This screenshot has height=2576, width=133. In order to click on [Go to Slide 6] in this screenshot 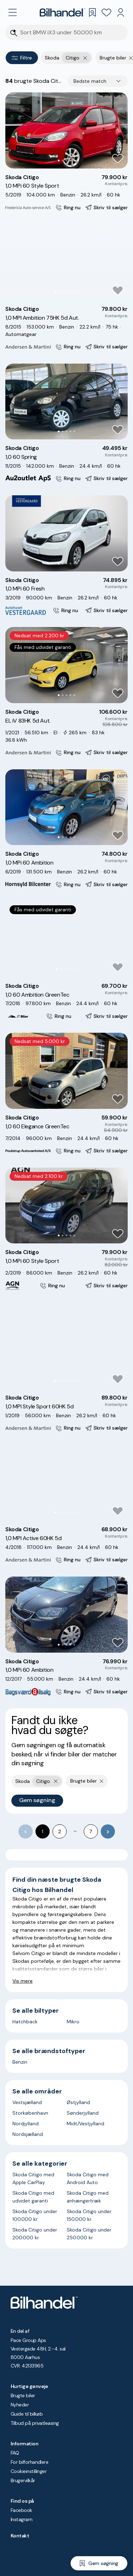, I will do `click(74, 292)`.